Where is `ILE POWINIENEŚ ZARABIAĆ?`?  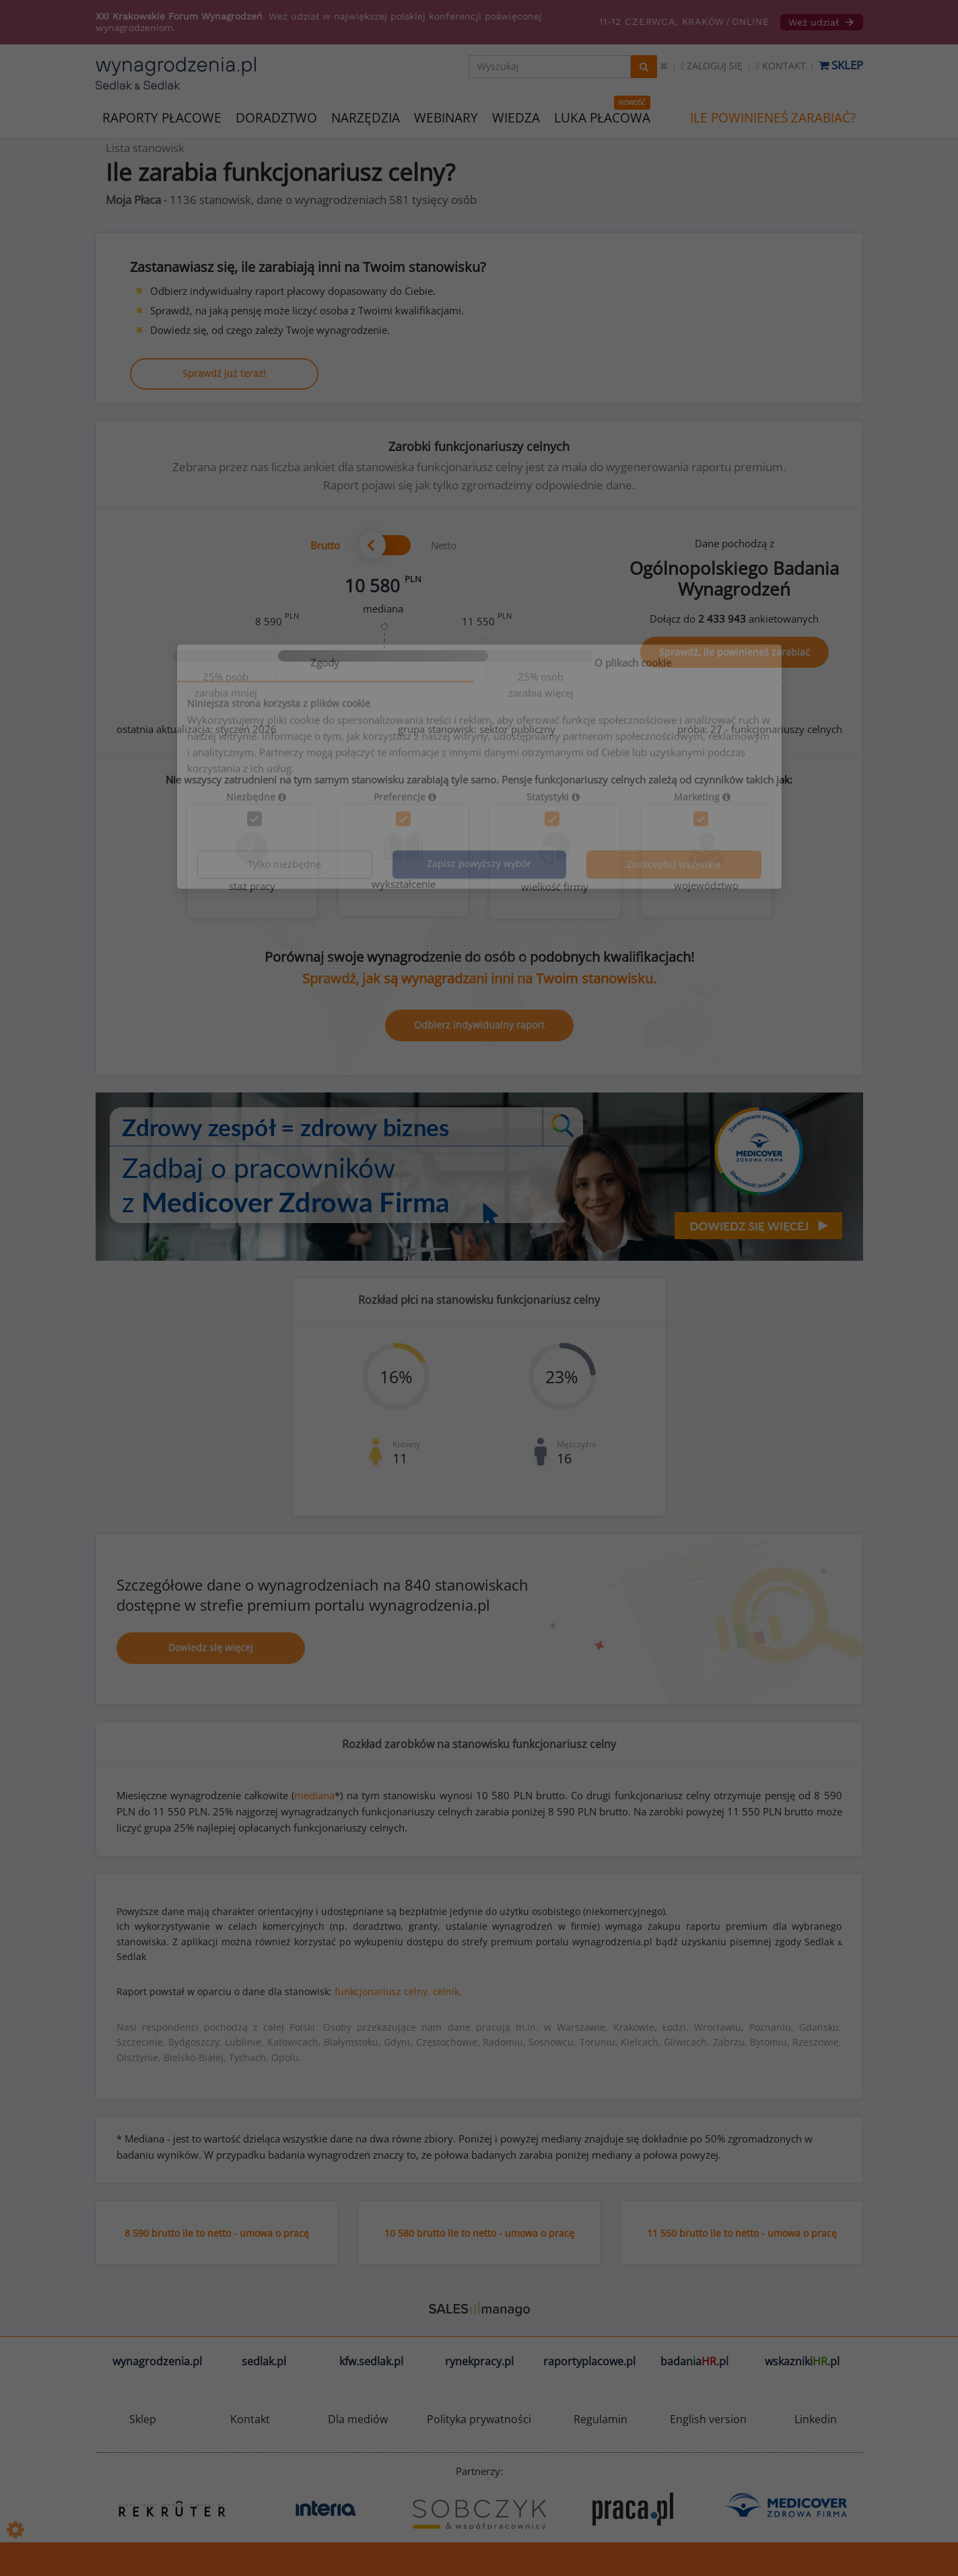 ILE POWINIENEŚ ZARABIAĆ? is located at coordinates (773, 118).